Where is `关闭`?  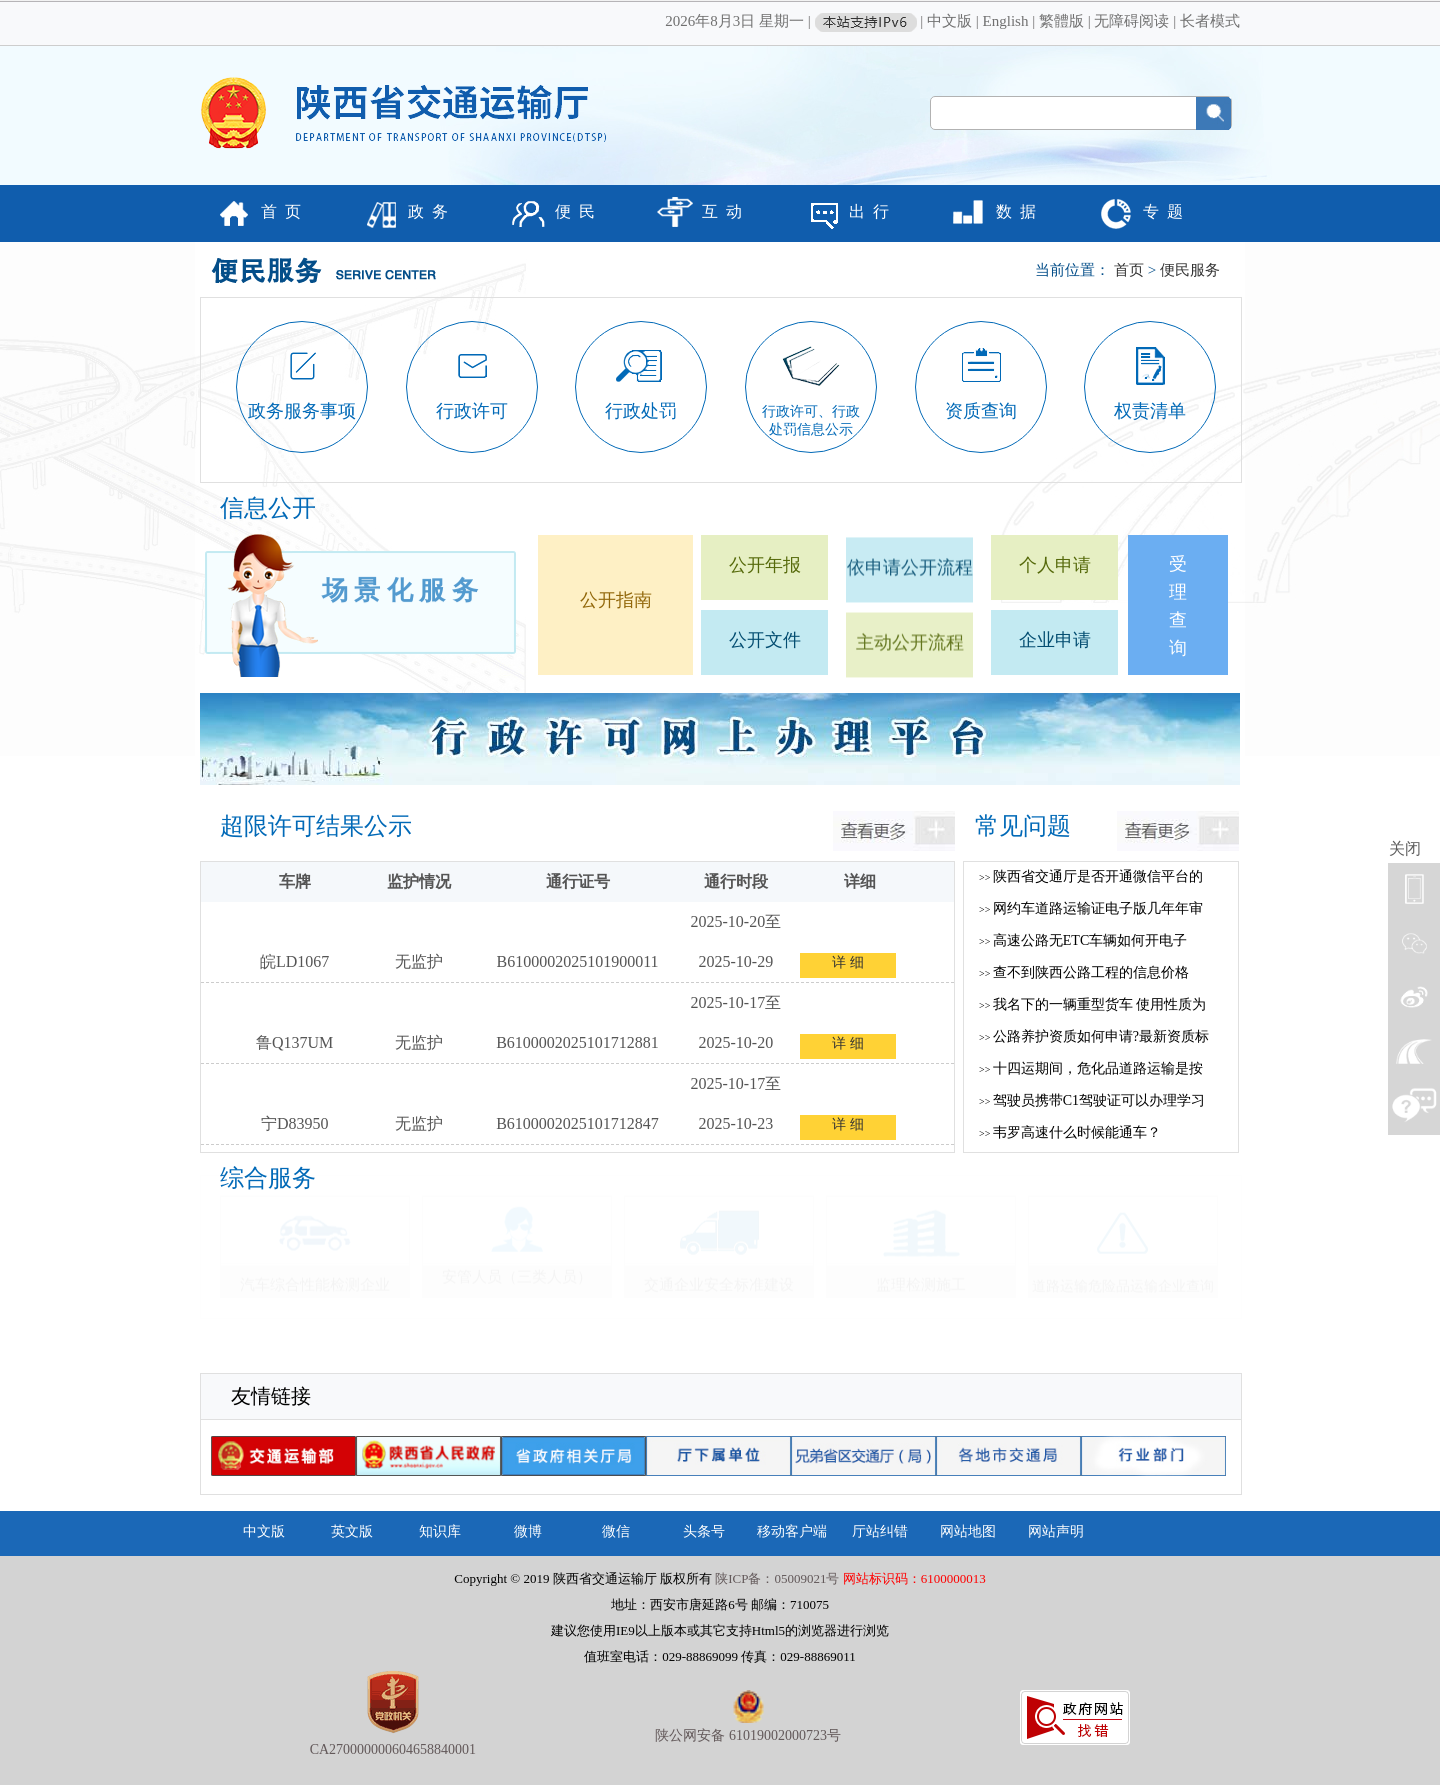 关闭 is located at coordinates (1405, 848).